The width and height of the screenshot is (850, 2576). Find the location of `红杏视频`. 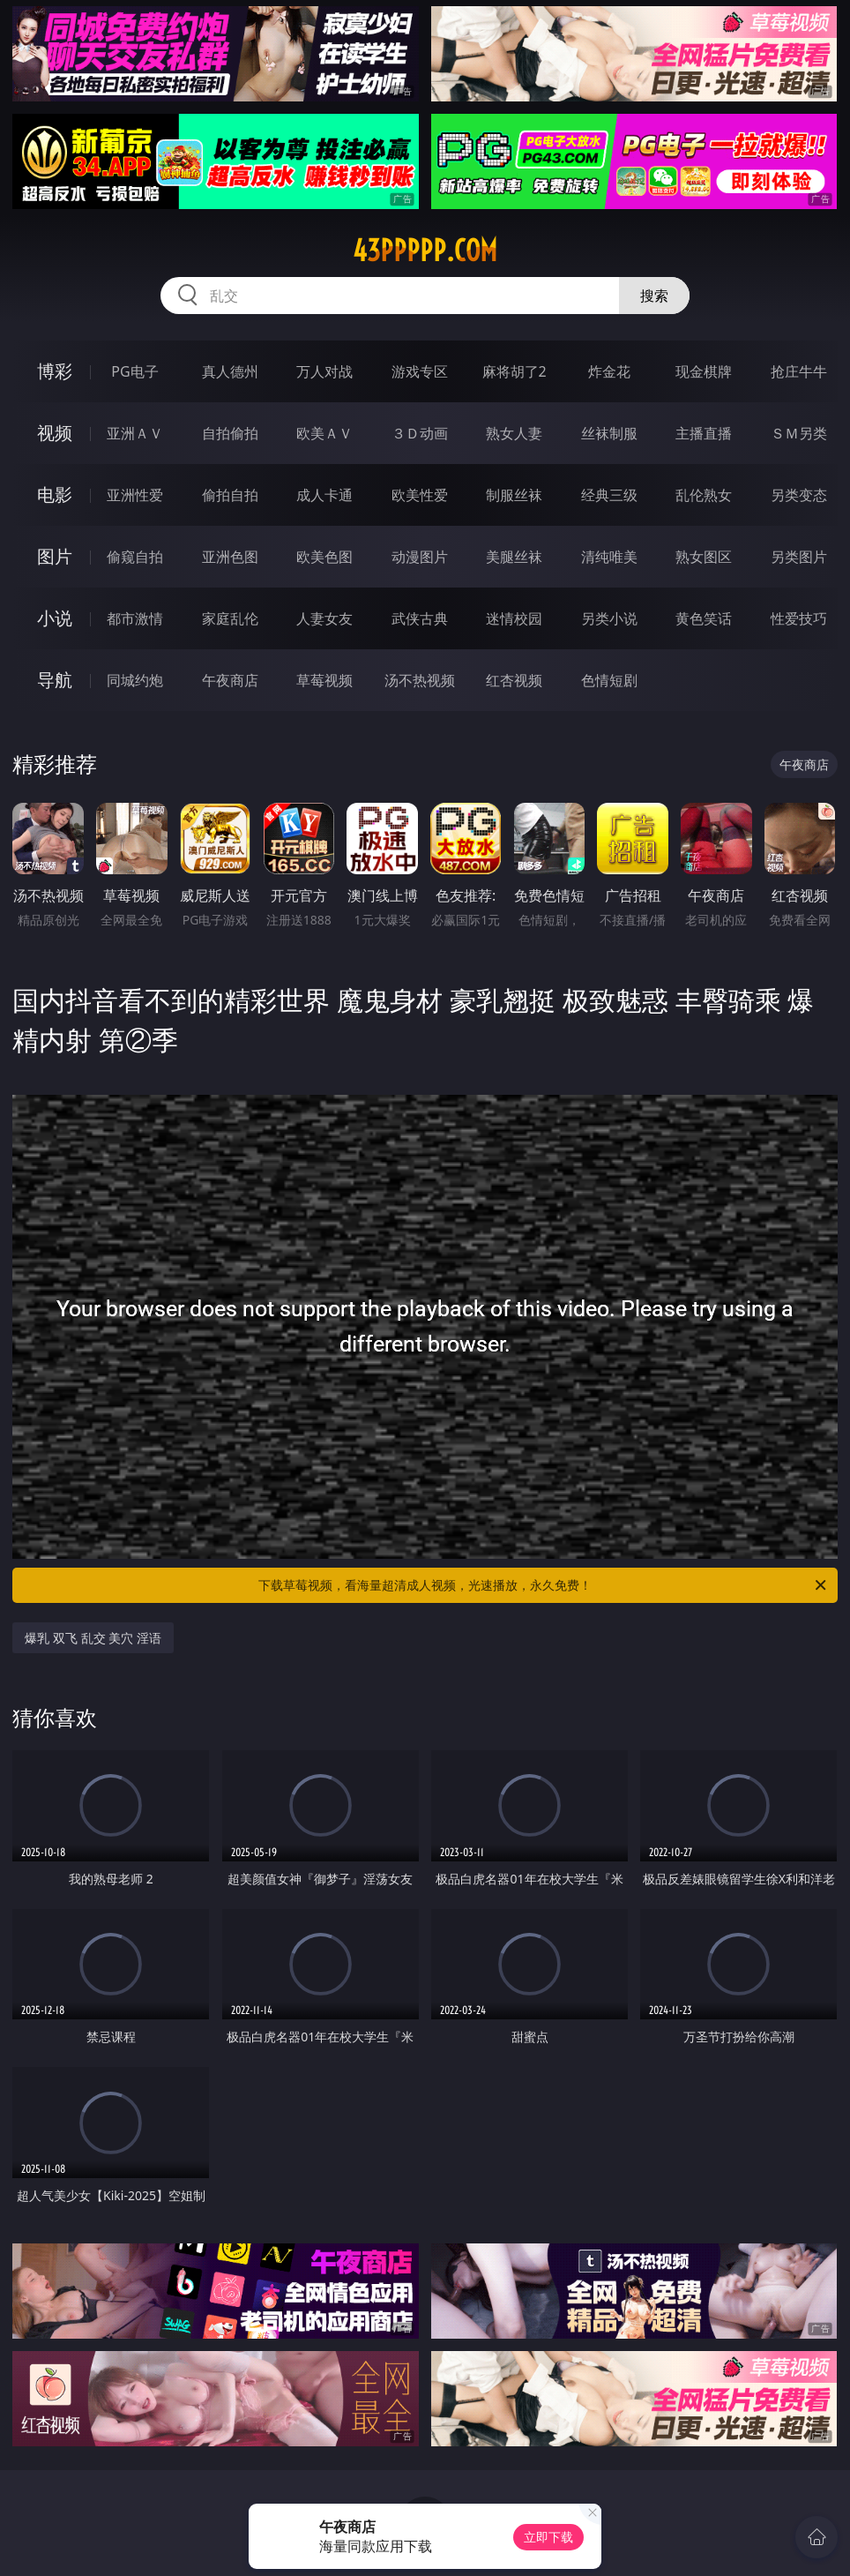

红杏视频 is located at coordinates (514, 680).